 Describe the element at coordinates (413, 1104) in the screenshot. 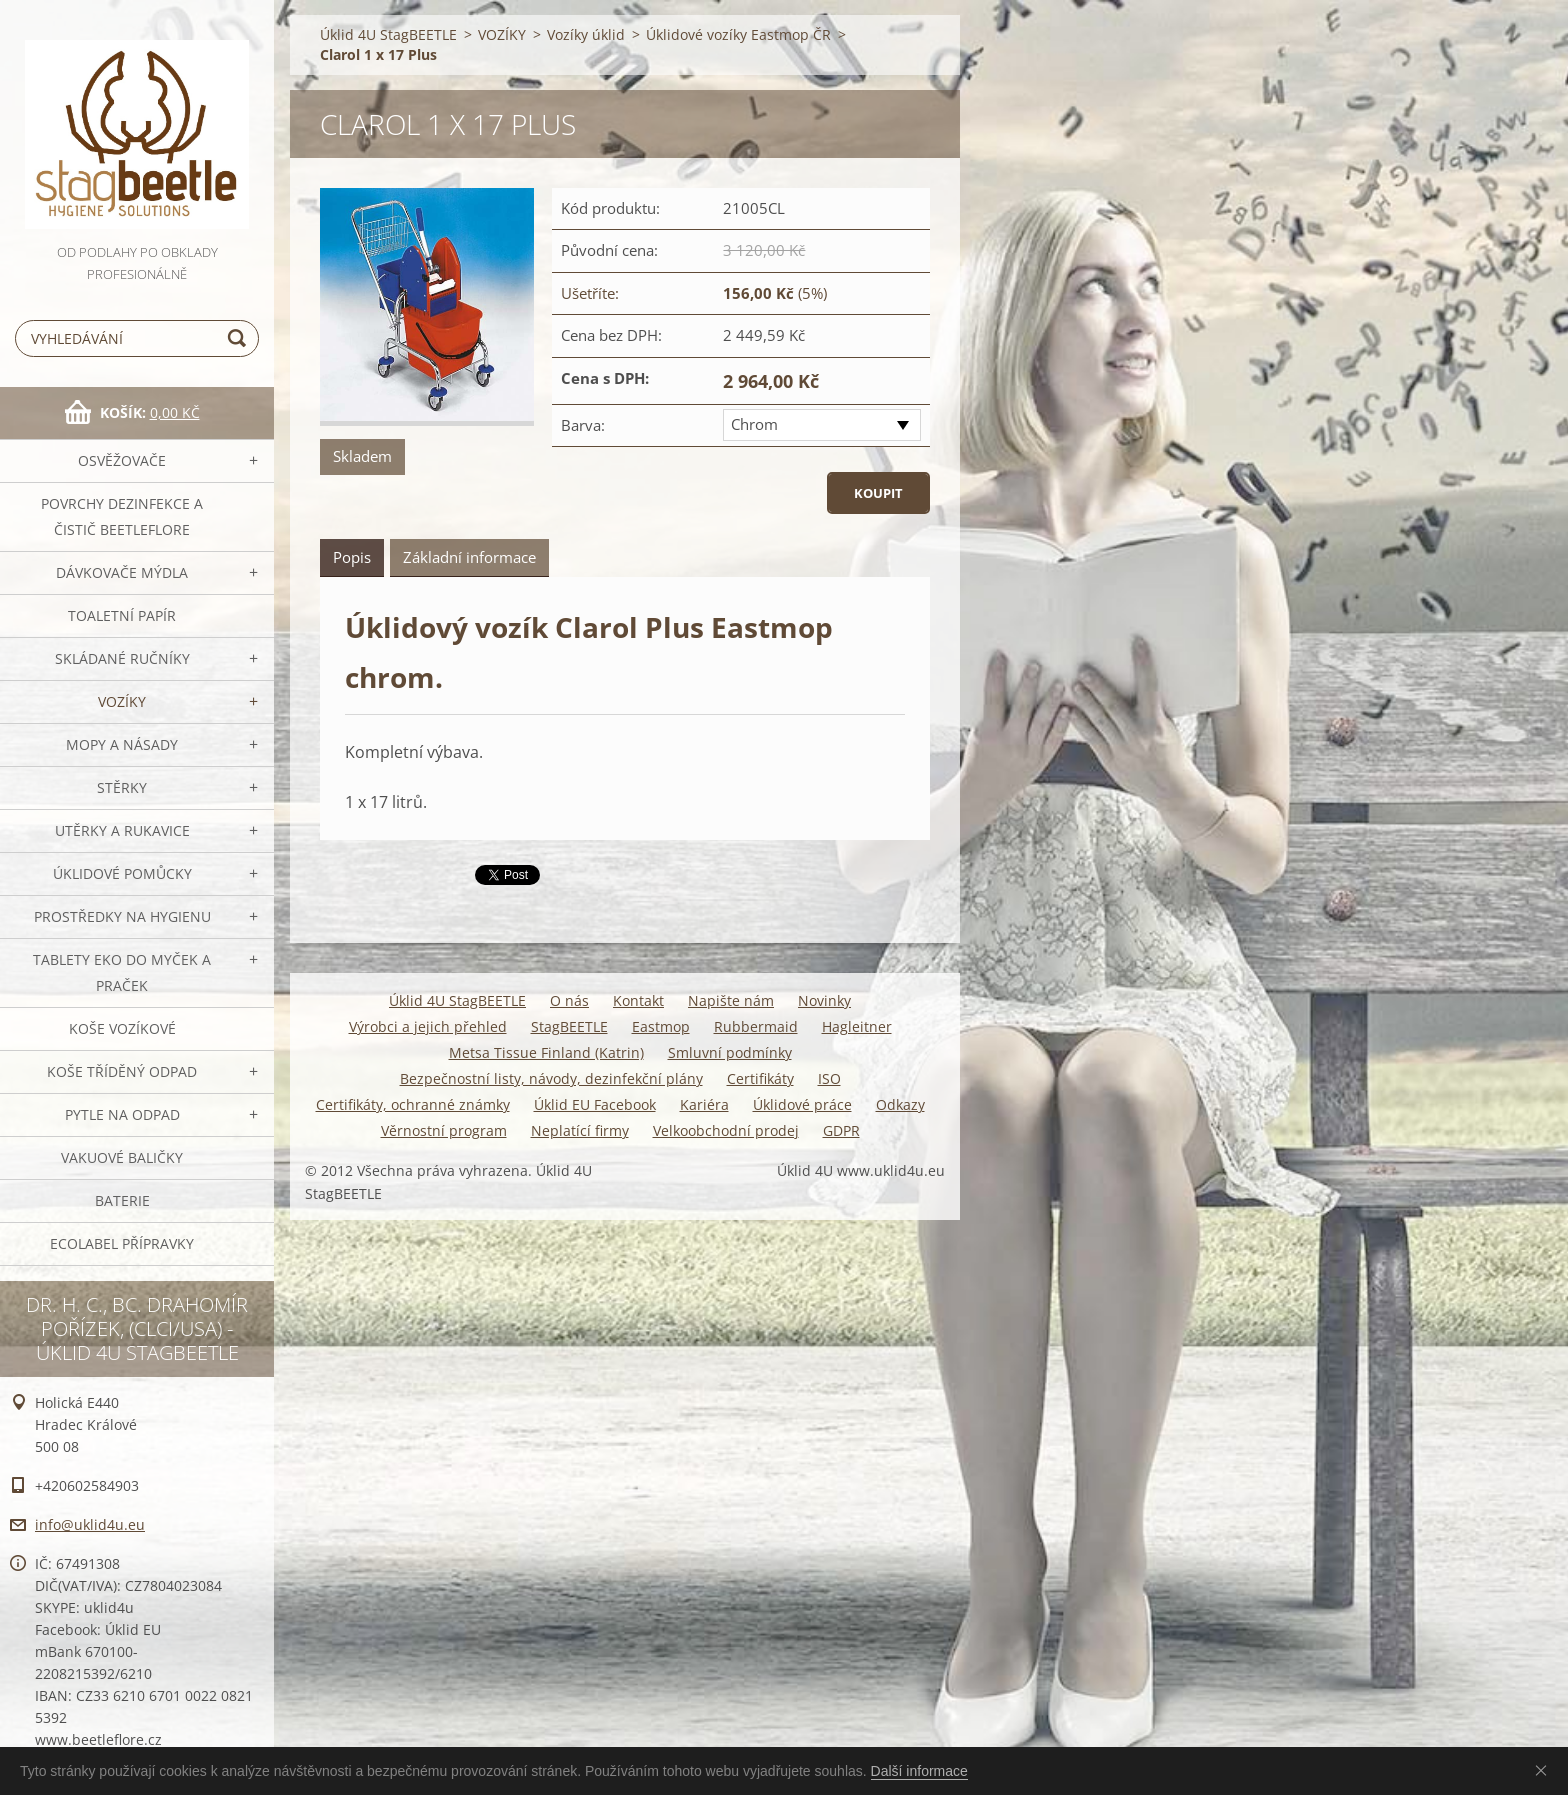

I see `Certifikáty, ochranné známky` at that location.